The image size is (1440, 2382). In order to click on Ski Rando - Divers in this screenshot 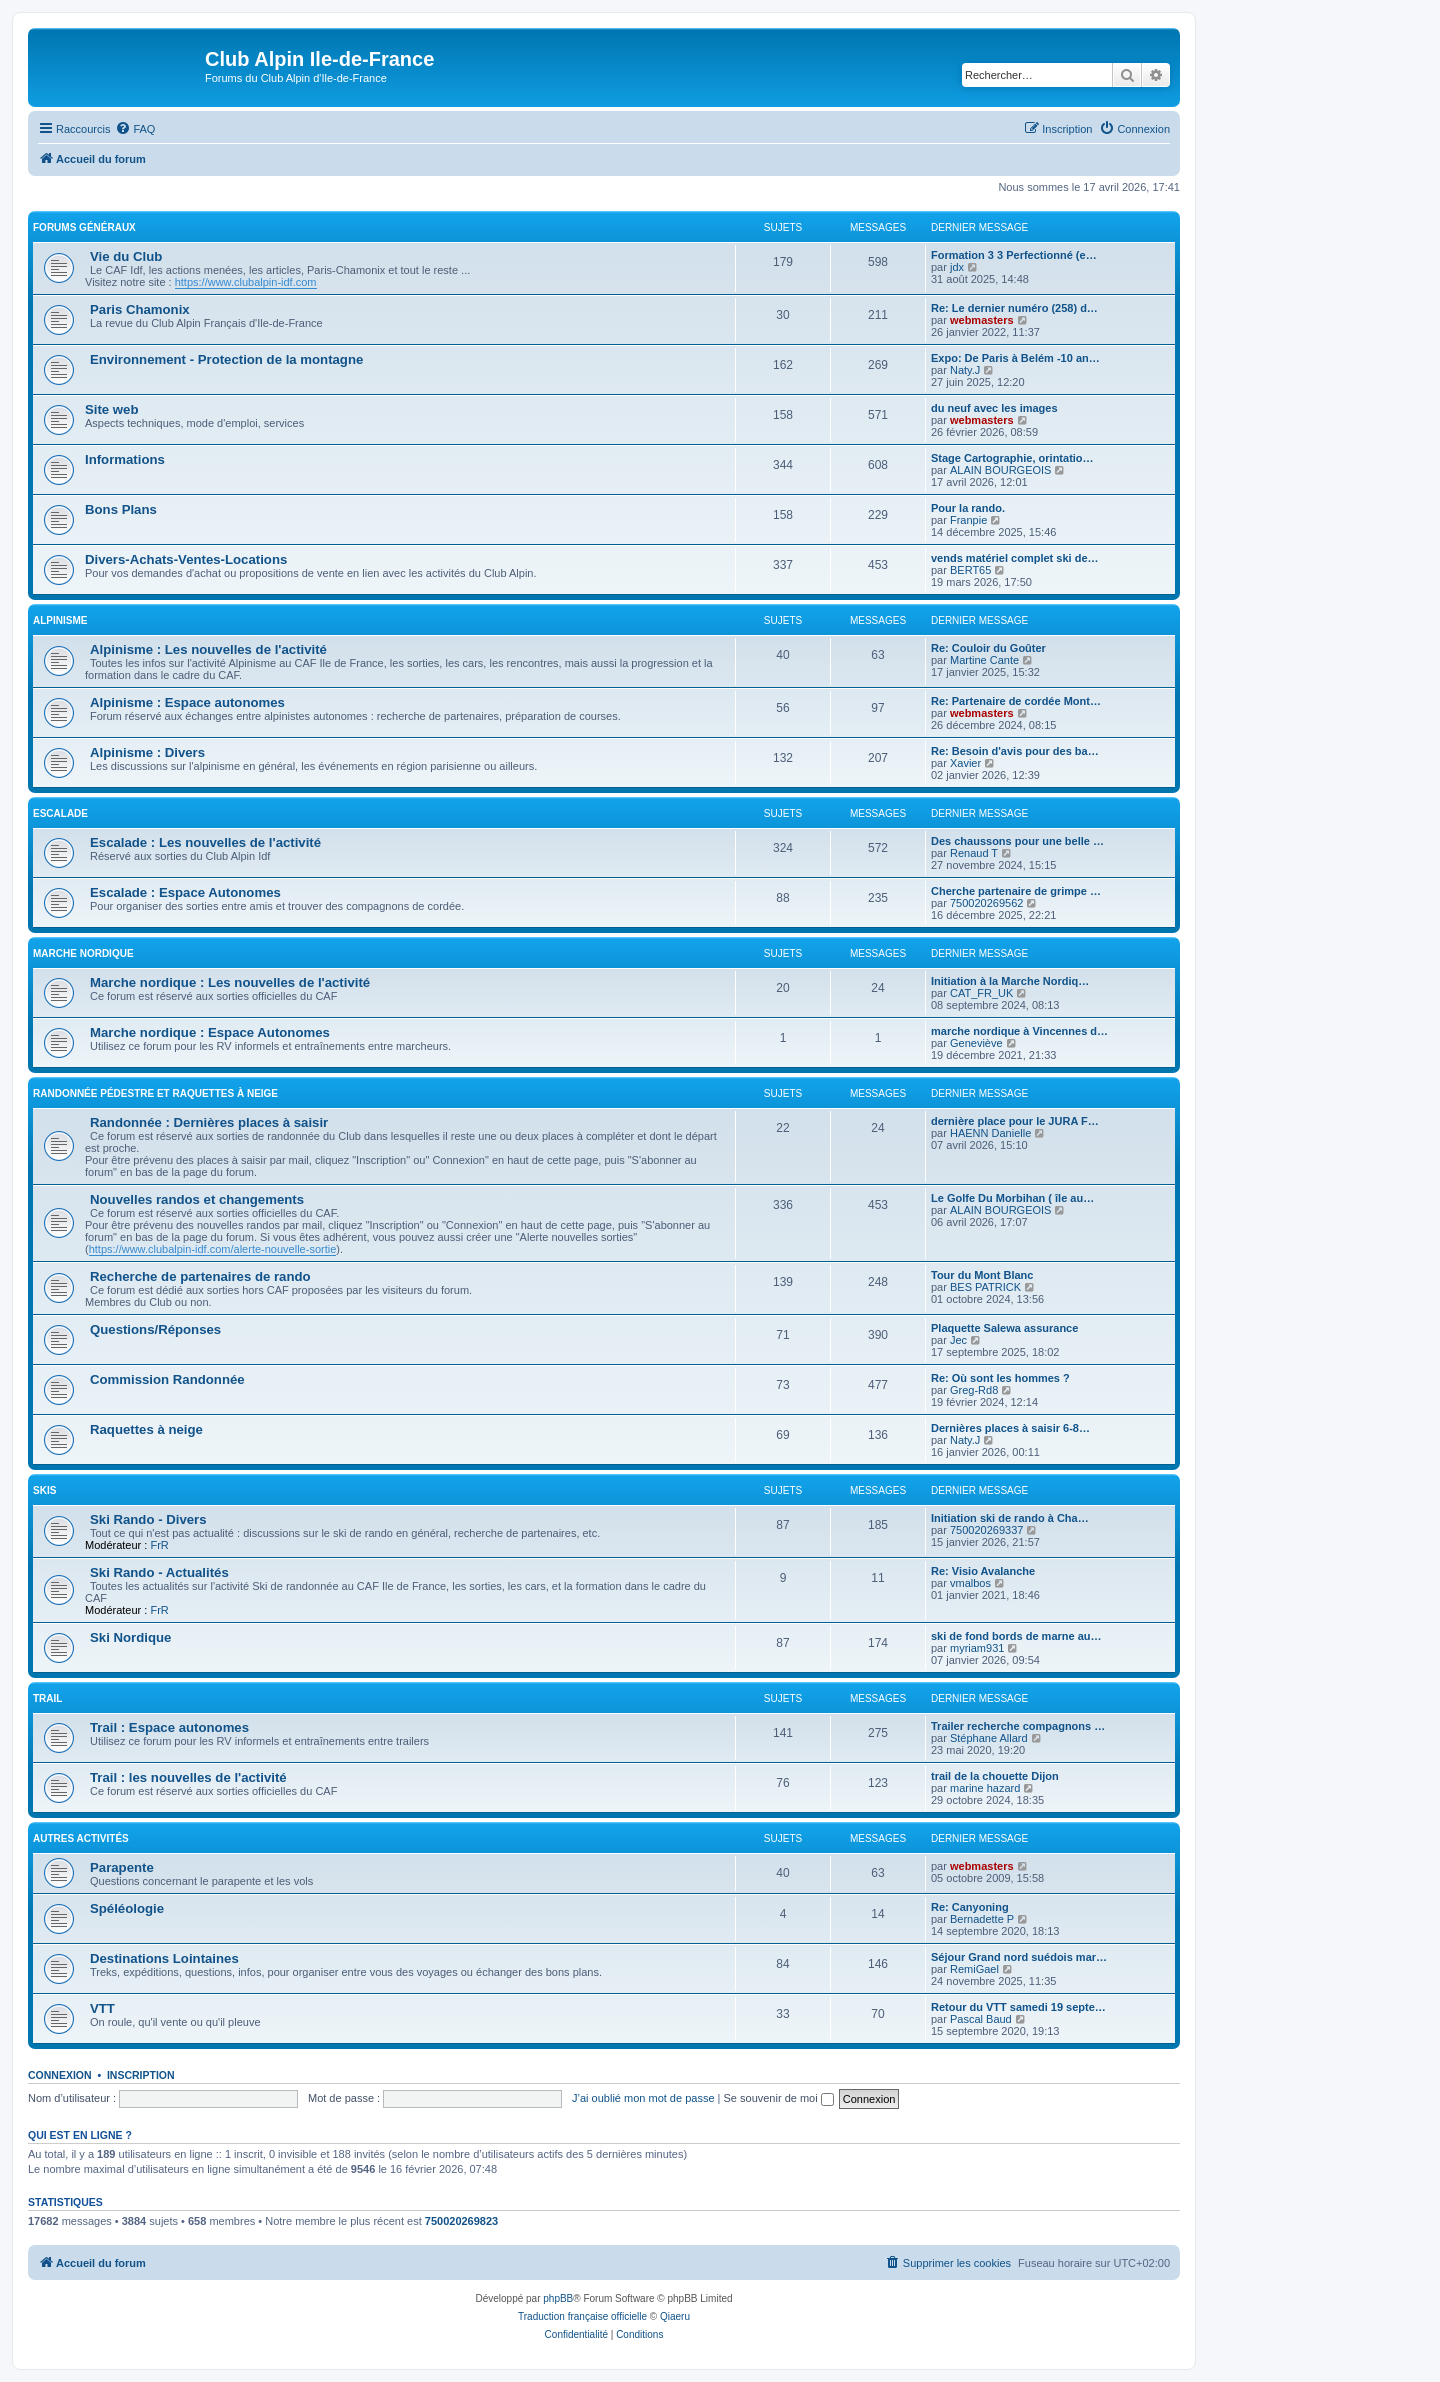, I will do `click(148, 1519)`.